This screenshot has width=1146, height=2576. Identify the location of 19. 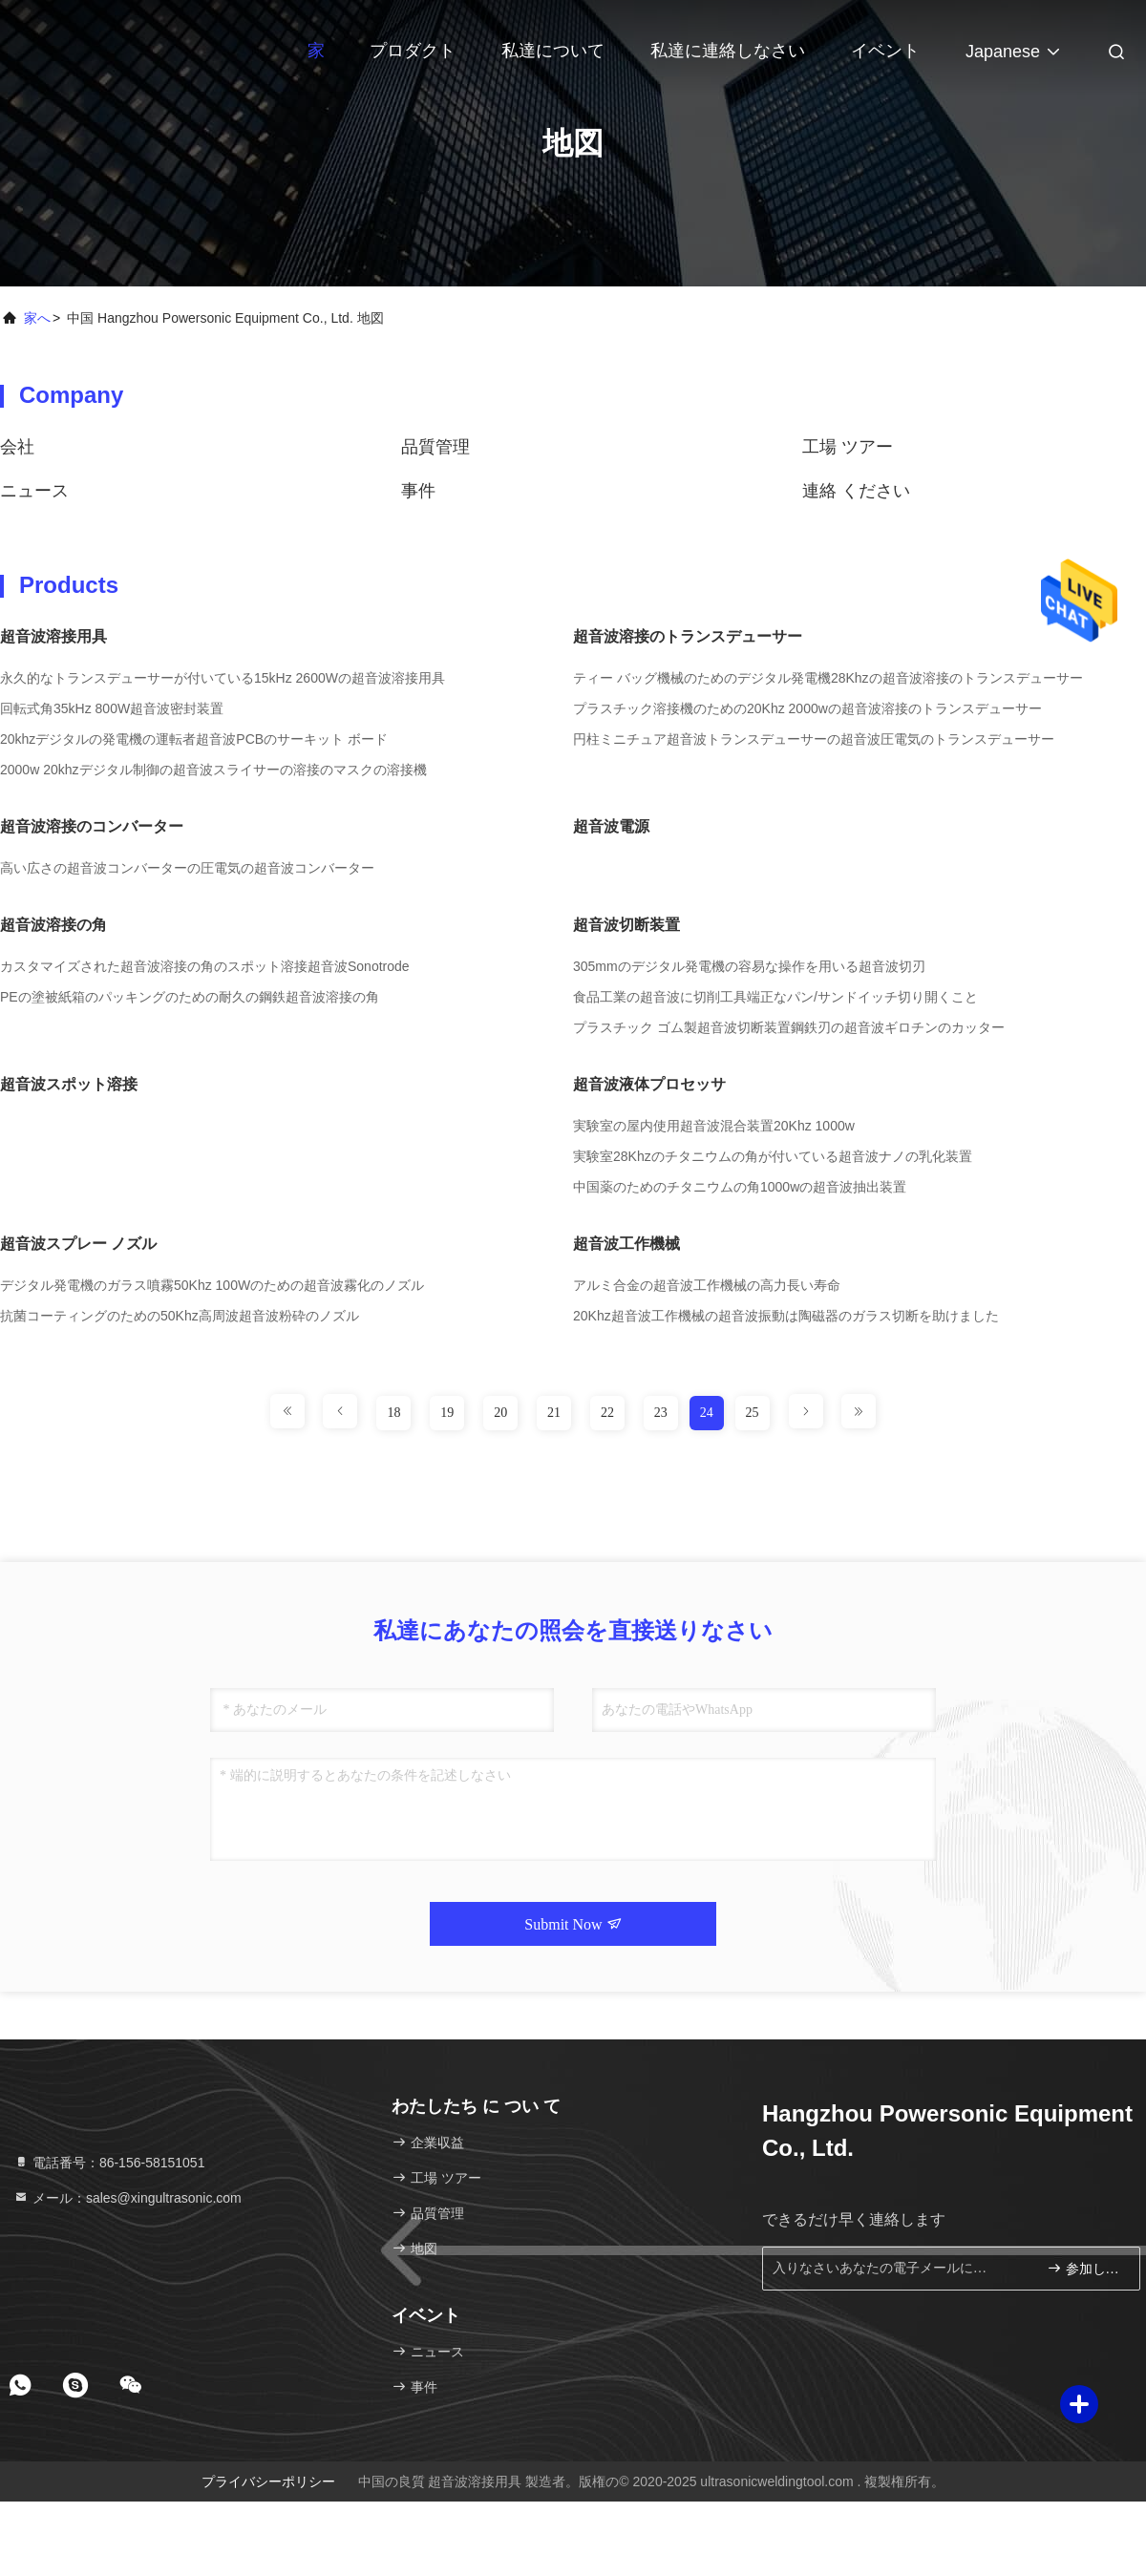
(447, 1412).